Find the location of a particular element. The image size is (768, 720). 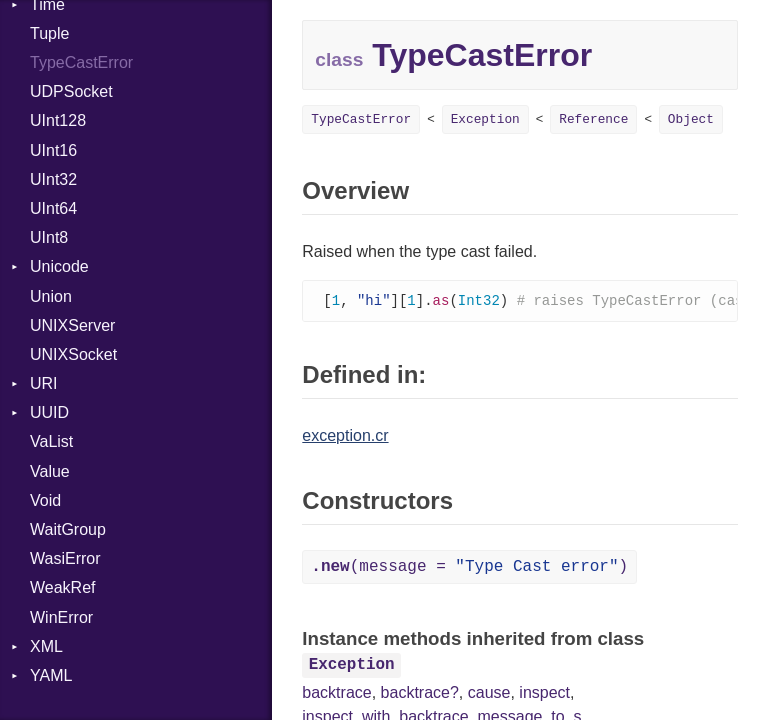

WeakRef is located at coordinates (63, 587).